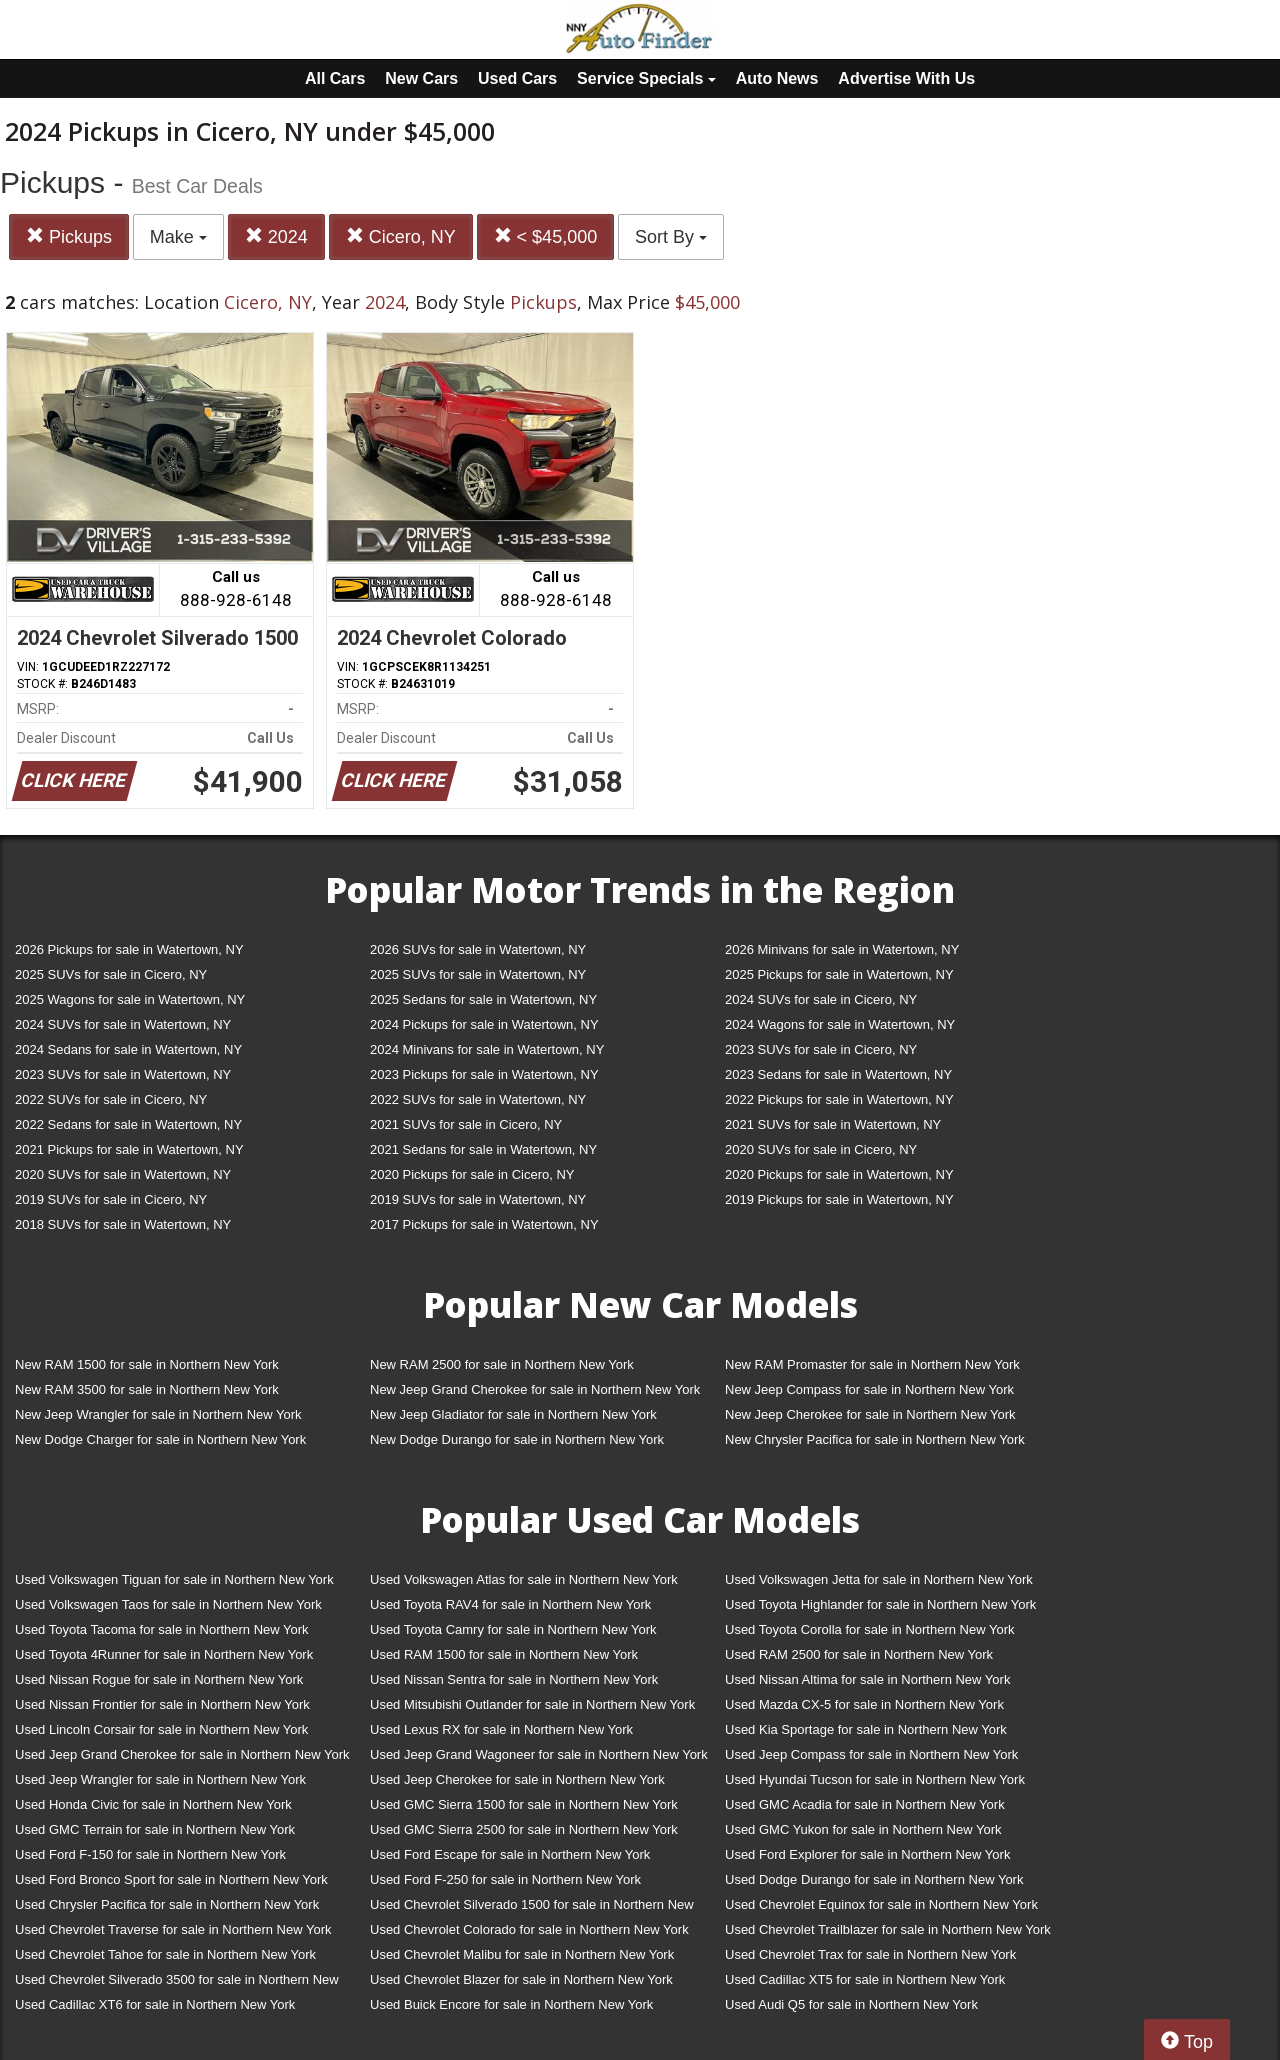  I want to click on Used Kia Sportage for sale in Northern New York, so click(866, 1729).